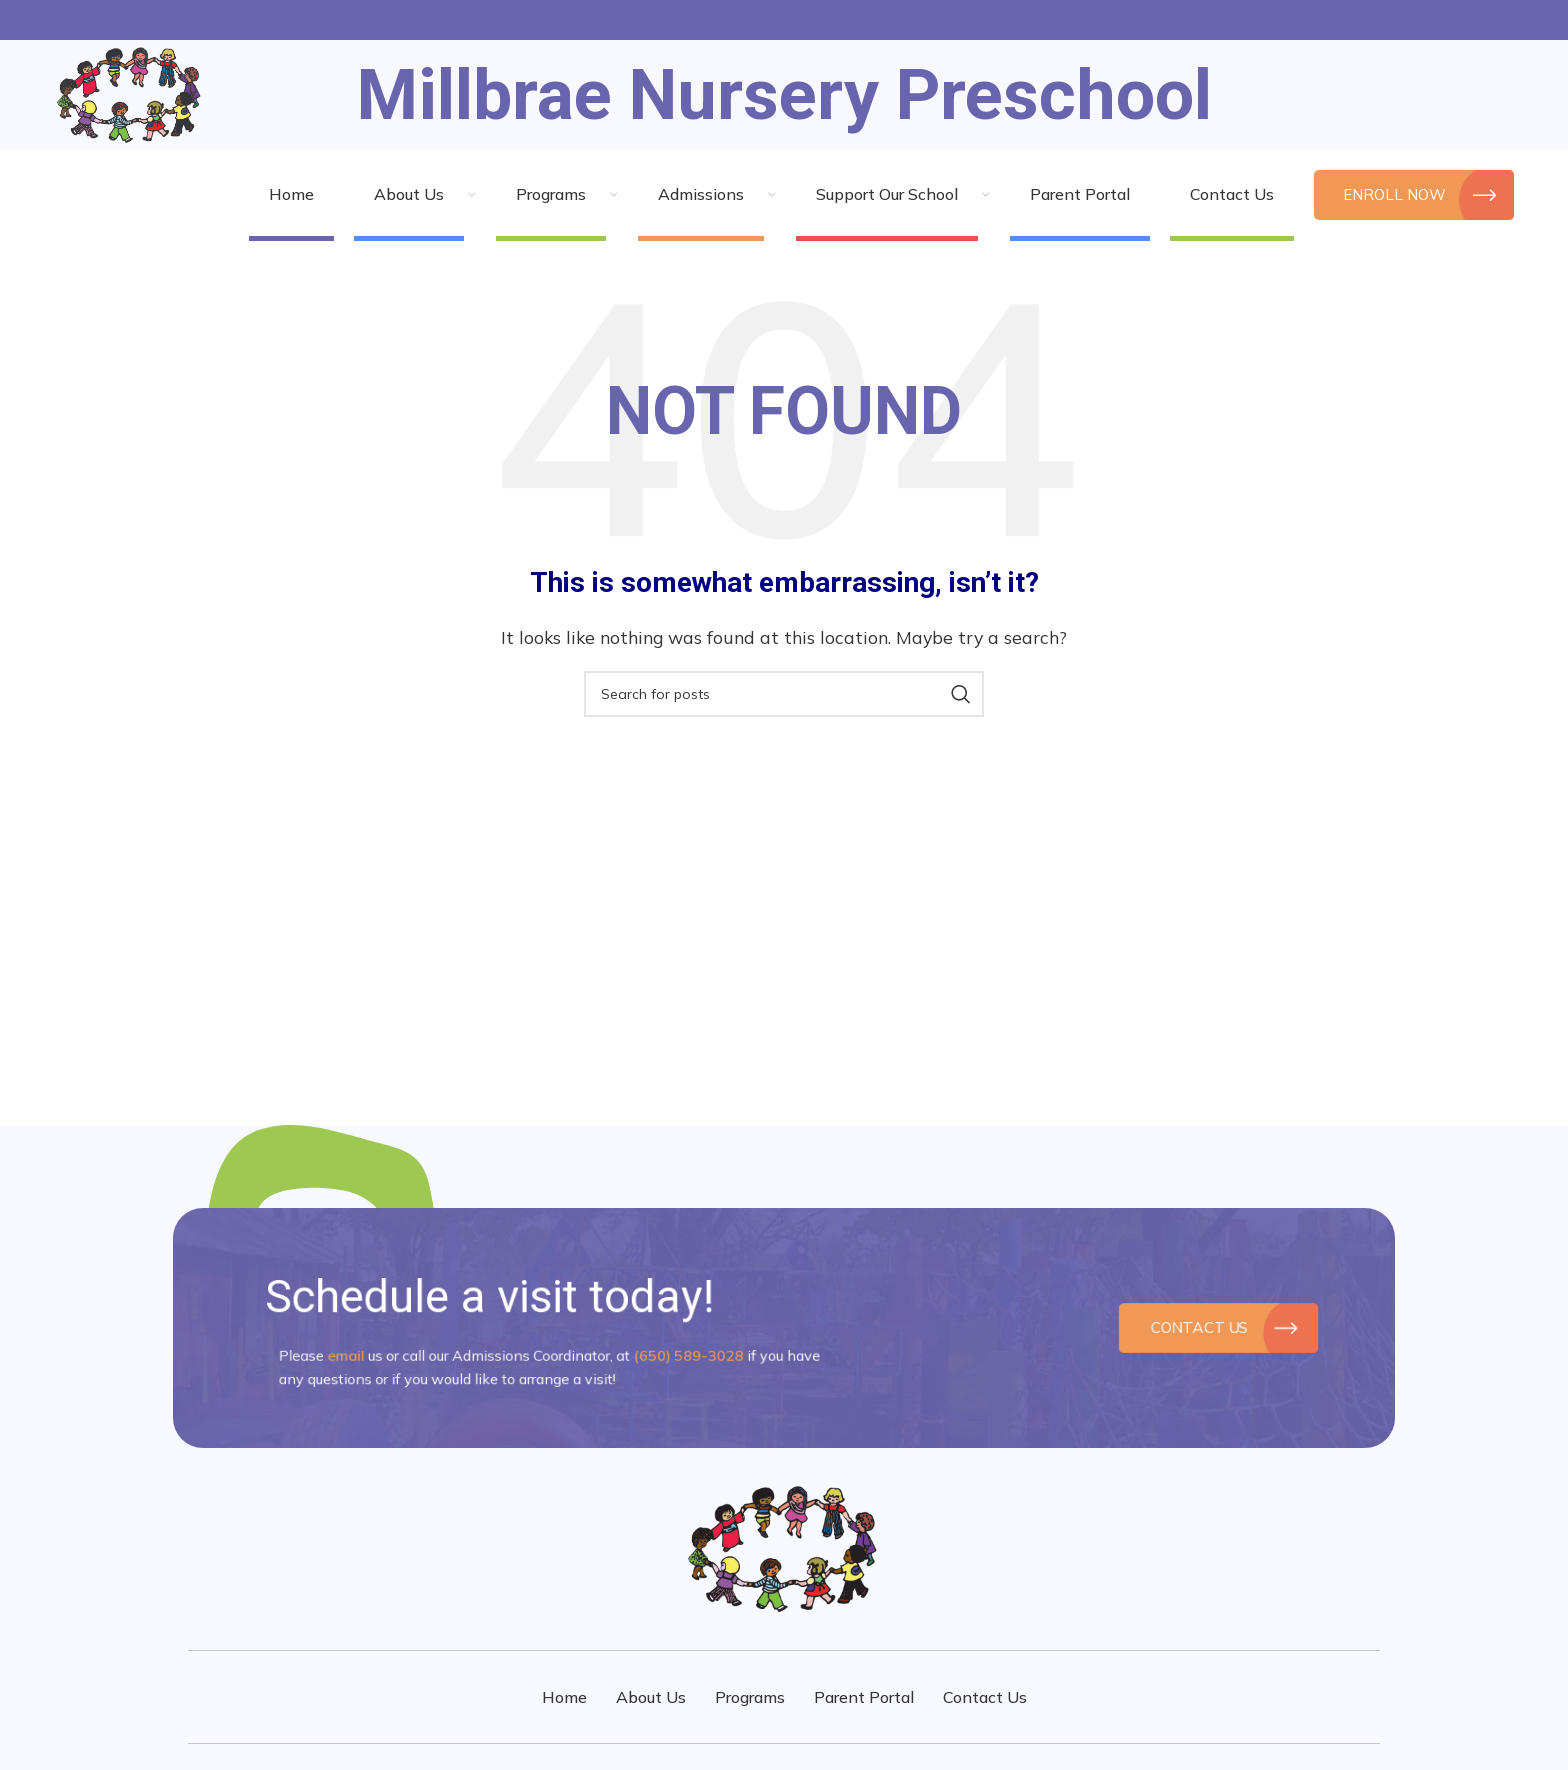  What do you see at coordinates (651, 1697) in the screenshot?
I see `About Us` at bounding box center [651, 1697].